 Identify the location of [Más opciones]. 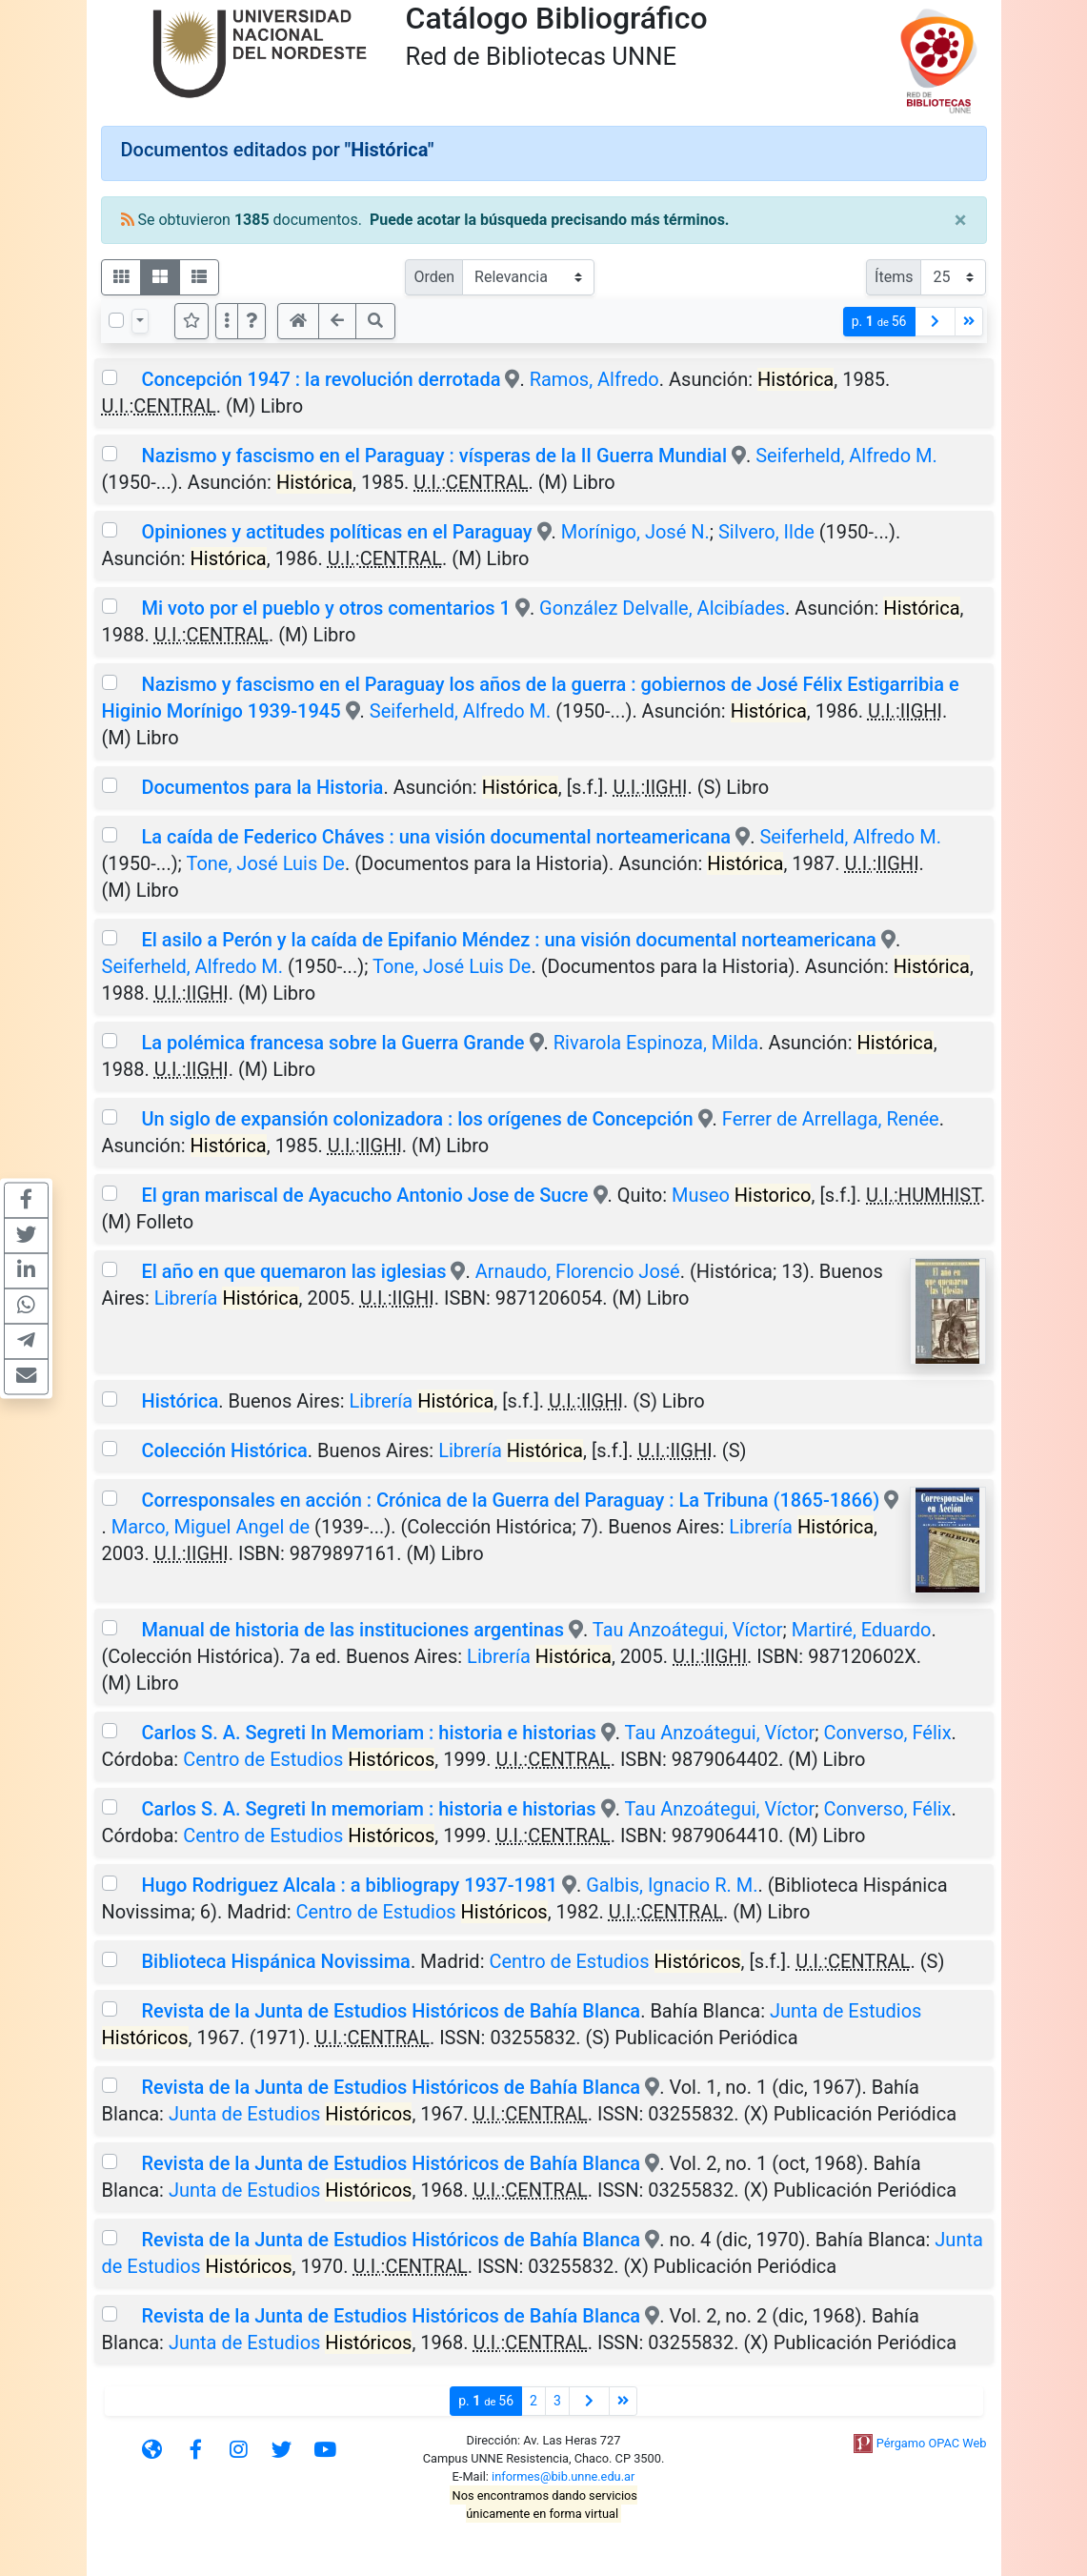
(226, 321).